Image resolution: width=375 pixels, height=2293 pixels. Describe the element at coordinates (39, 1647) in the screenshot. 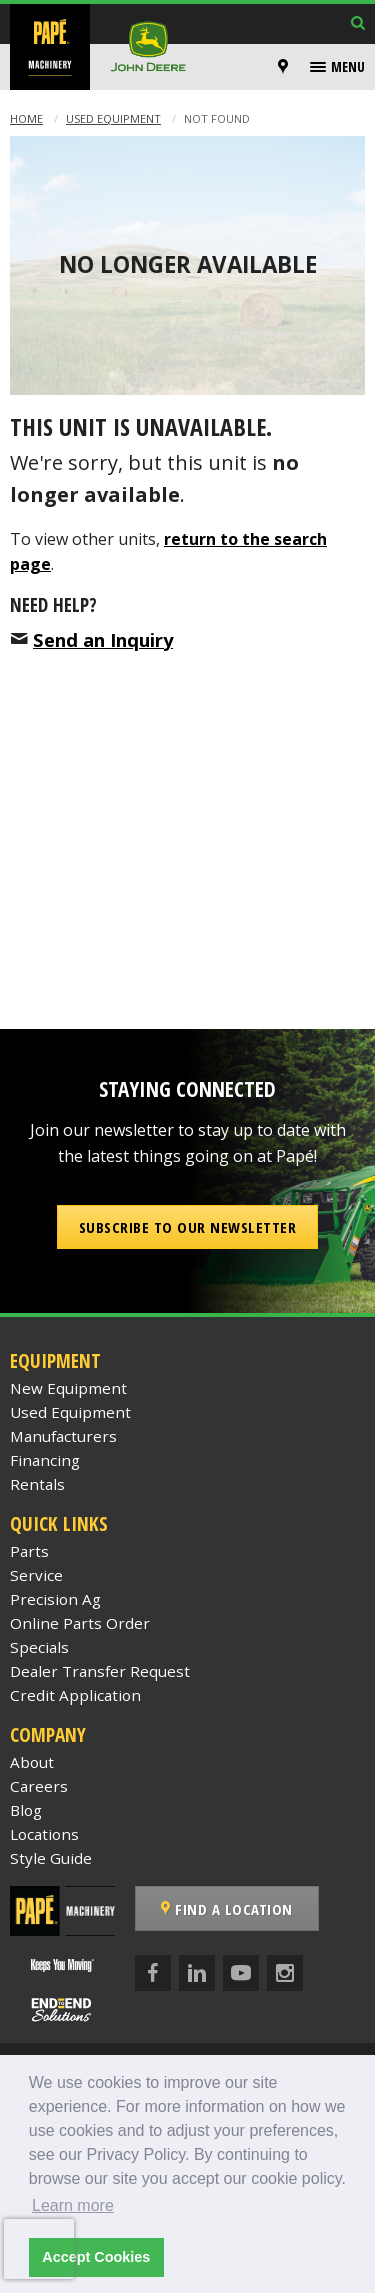

I see `Specials` at that location.